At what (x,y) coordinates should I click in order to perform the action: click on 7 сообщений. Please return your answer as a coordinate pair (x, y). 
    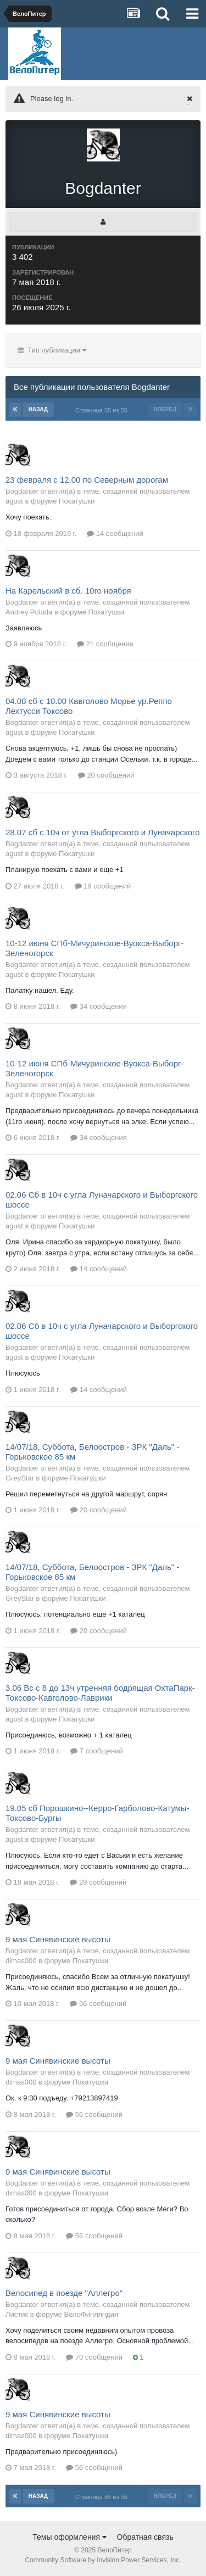
    Looking at the image, I should click on (96, 1751).